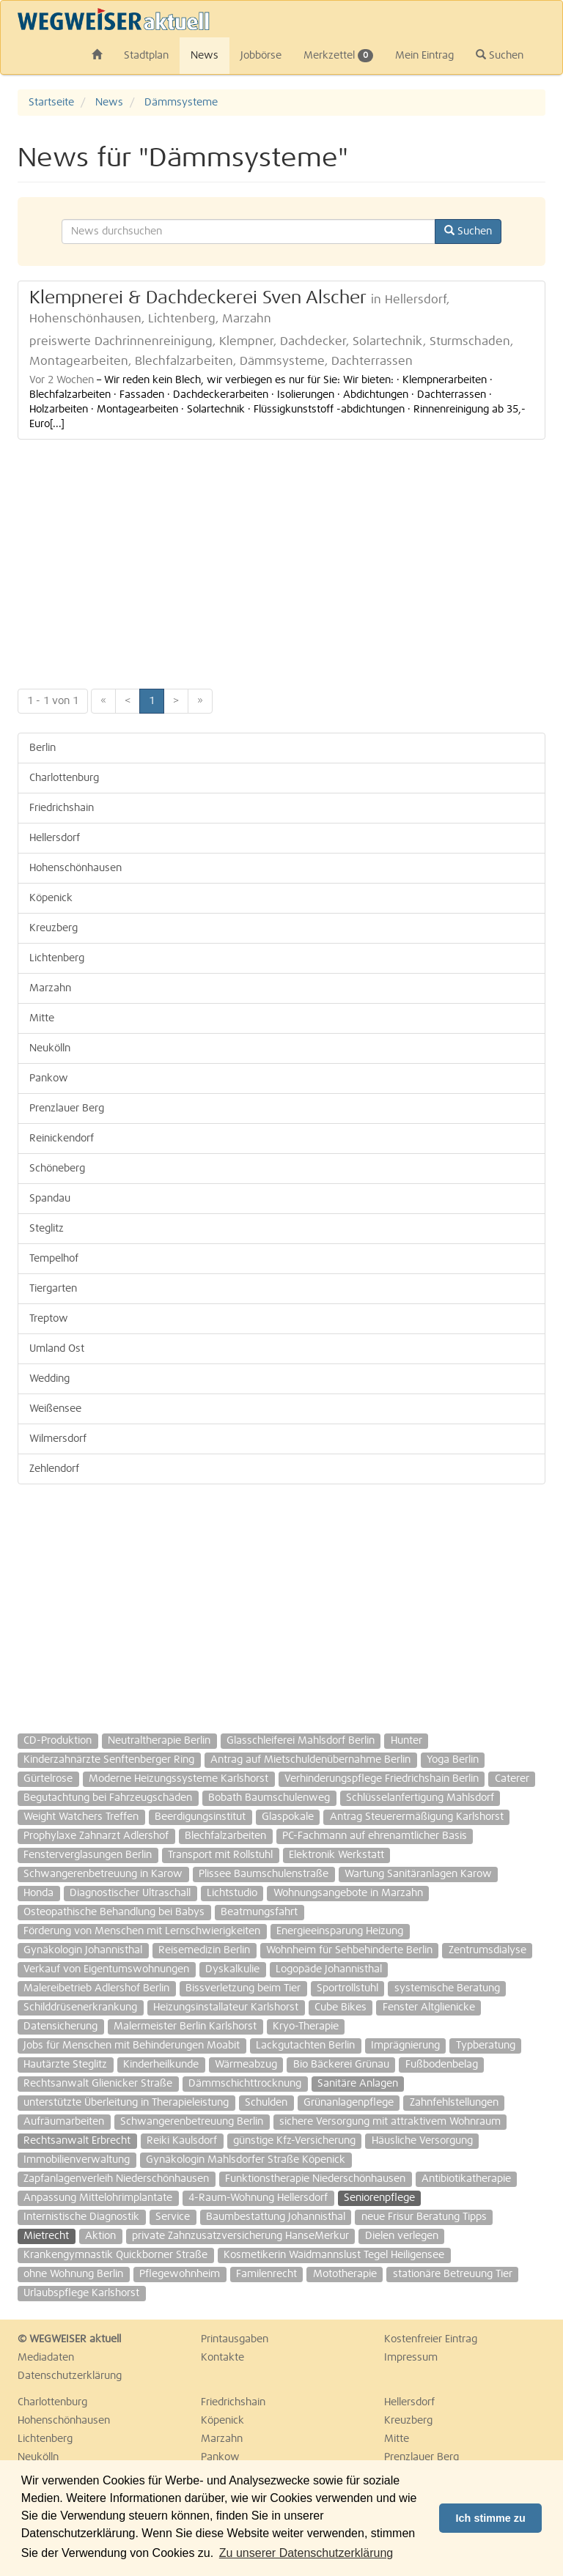 The image size is (563, 2576). I want to click on Dyskalkulie, so click(232, 1969).